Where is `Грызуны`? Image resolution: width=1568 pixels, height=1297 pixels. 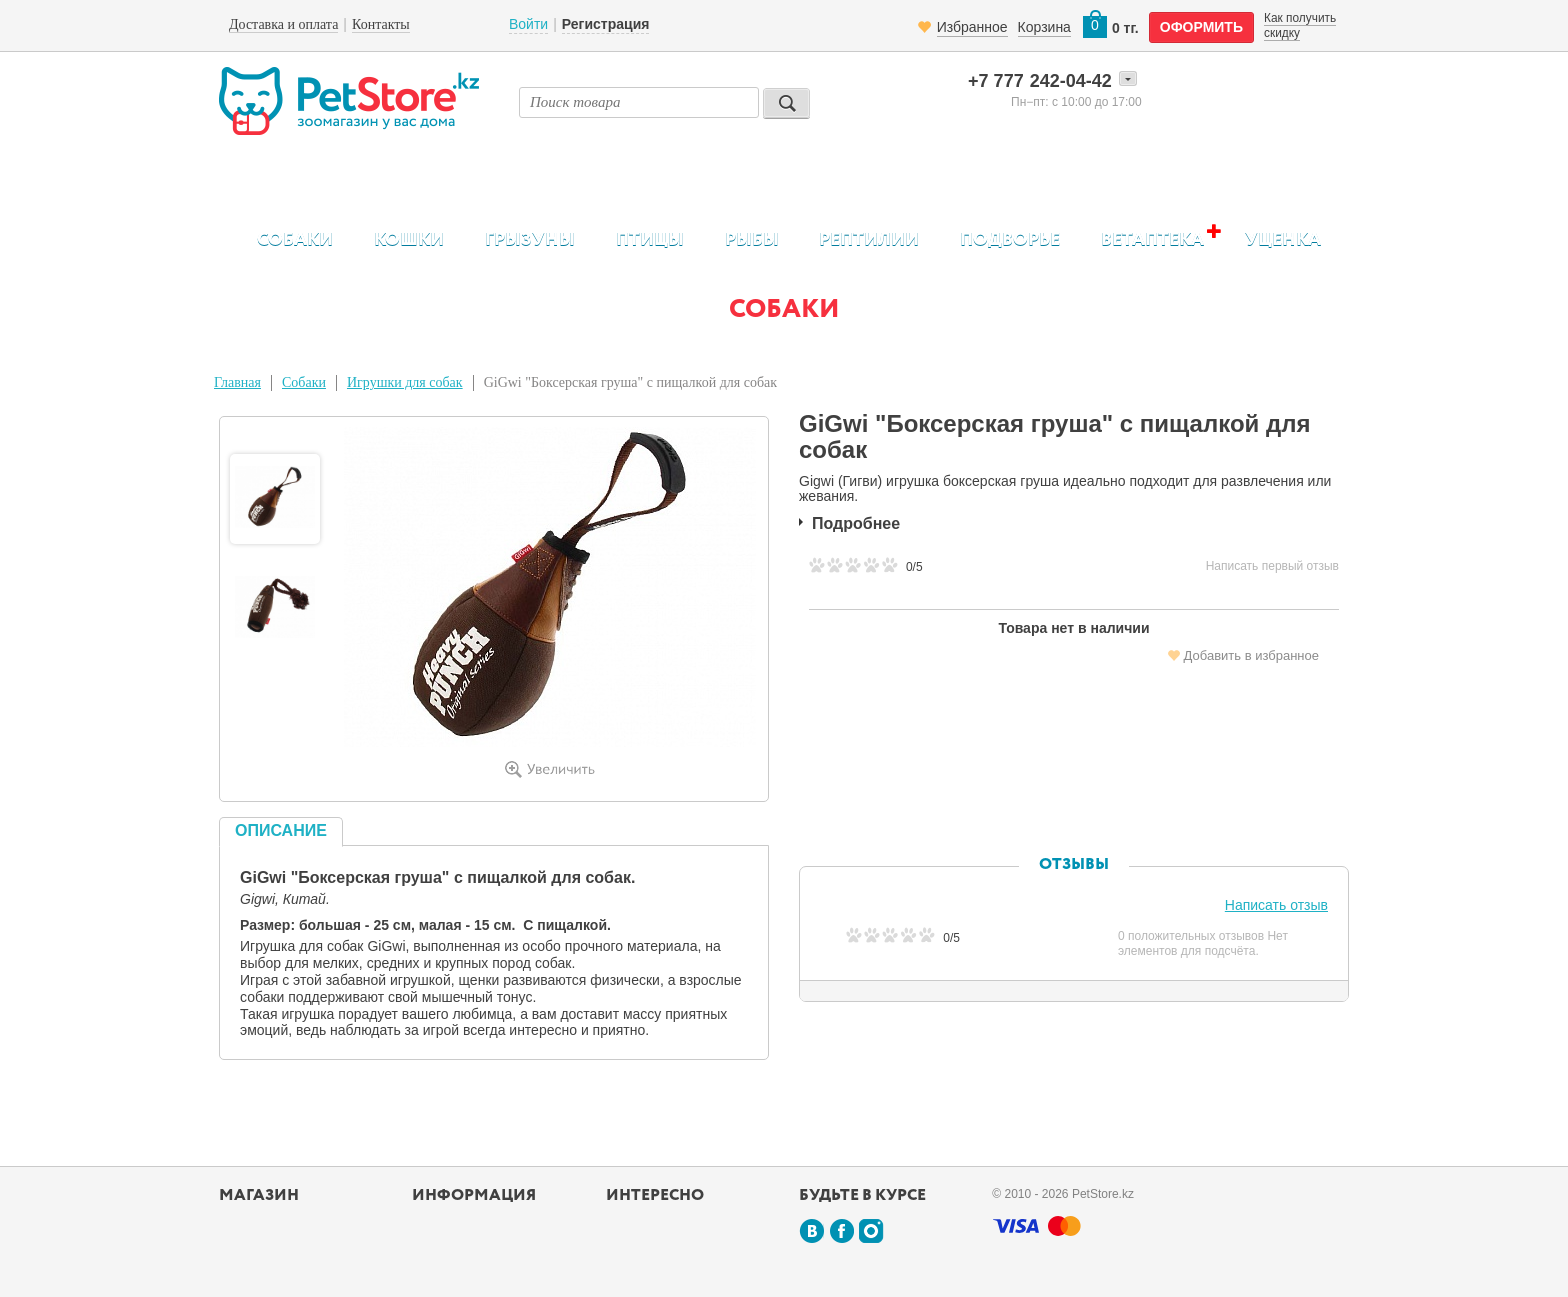 Грызуны is located at coordinates (530, 240).